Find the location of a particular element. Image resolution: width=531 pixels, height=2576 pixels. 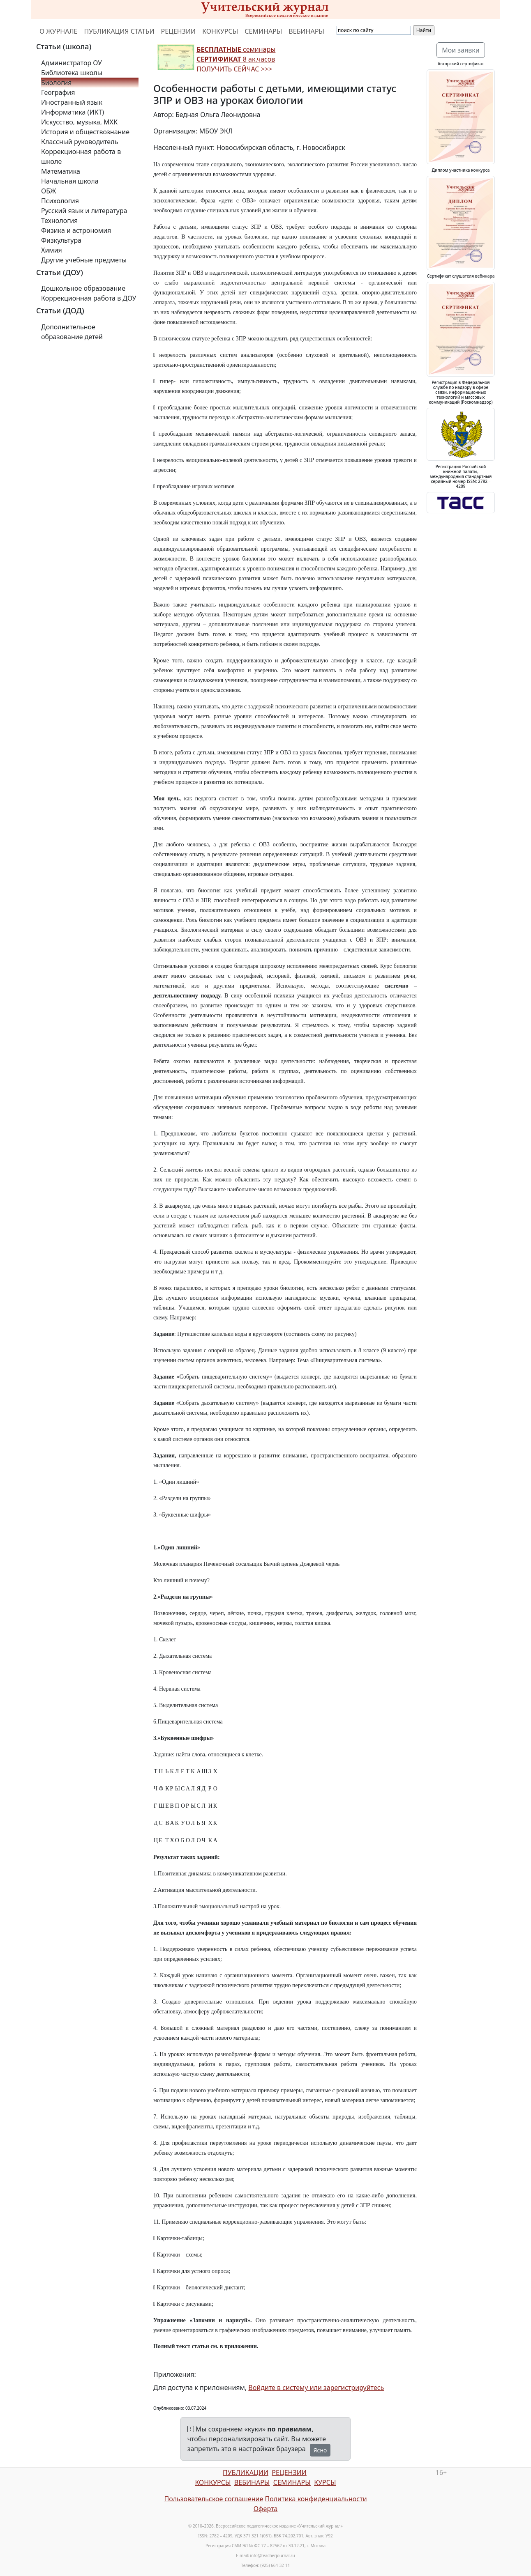

ОБЖ is located at coordinates (48, 190).